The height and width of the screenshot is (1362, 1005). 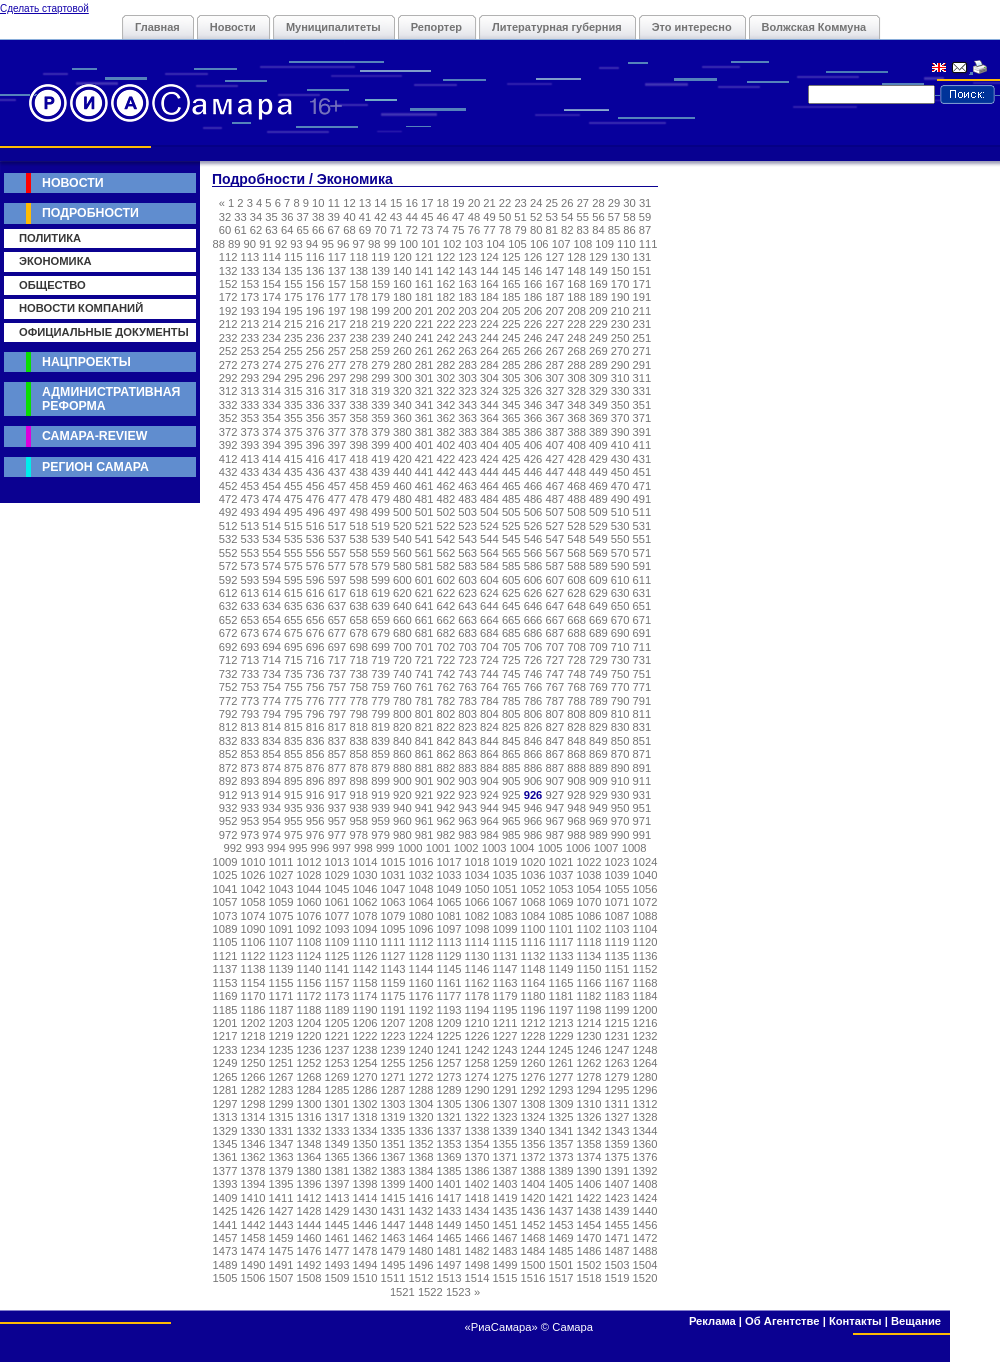 What do you see at coordinates (449, 902) in the screenshot?
I see `1065` at bounding box center [449, 902].